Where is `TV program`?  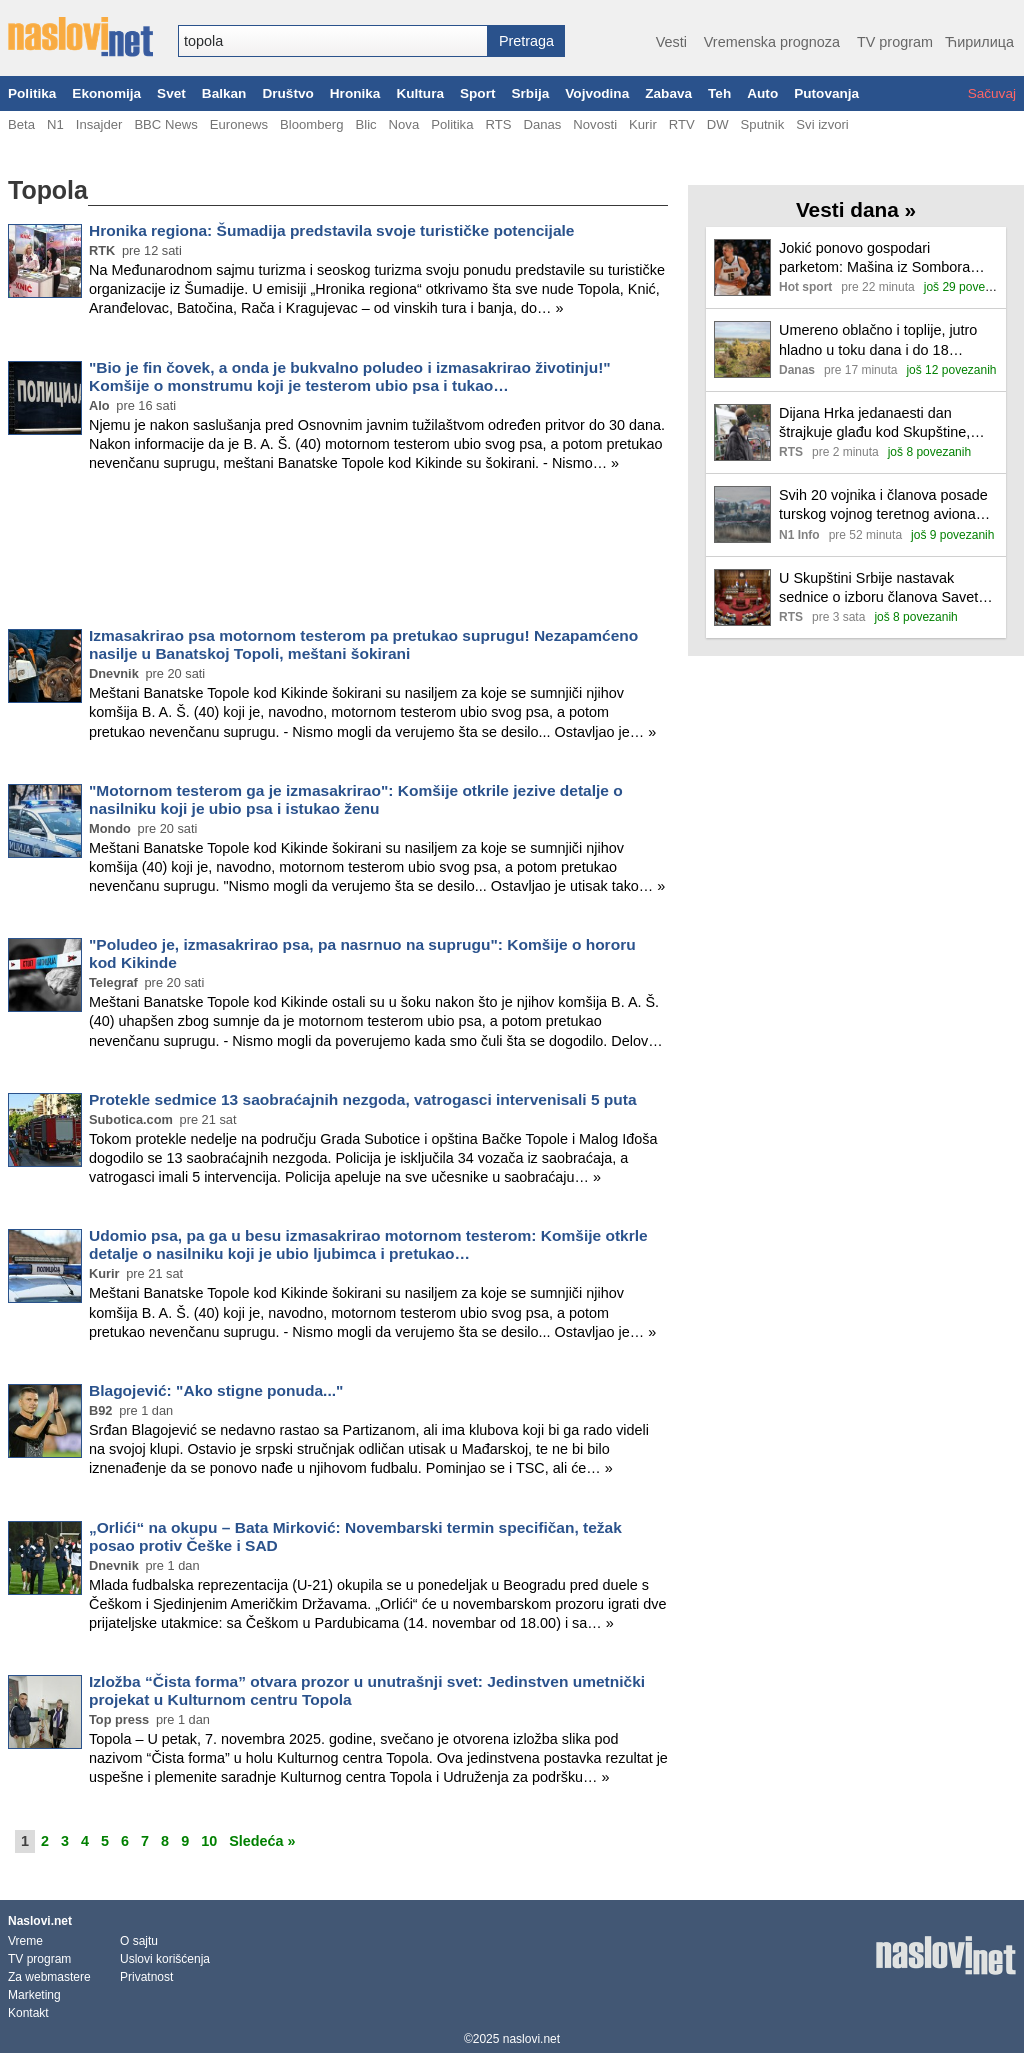
TV program is located at coordinates (895, 42).